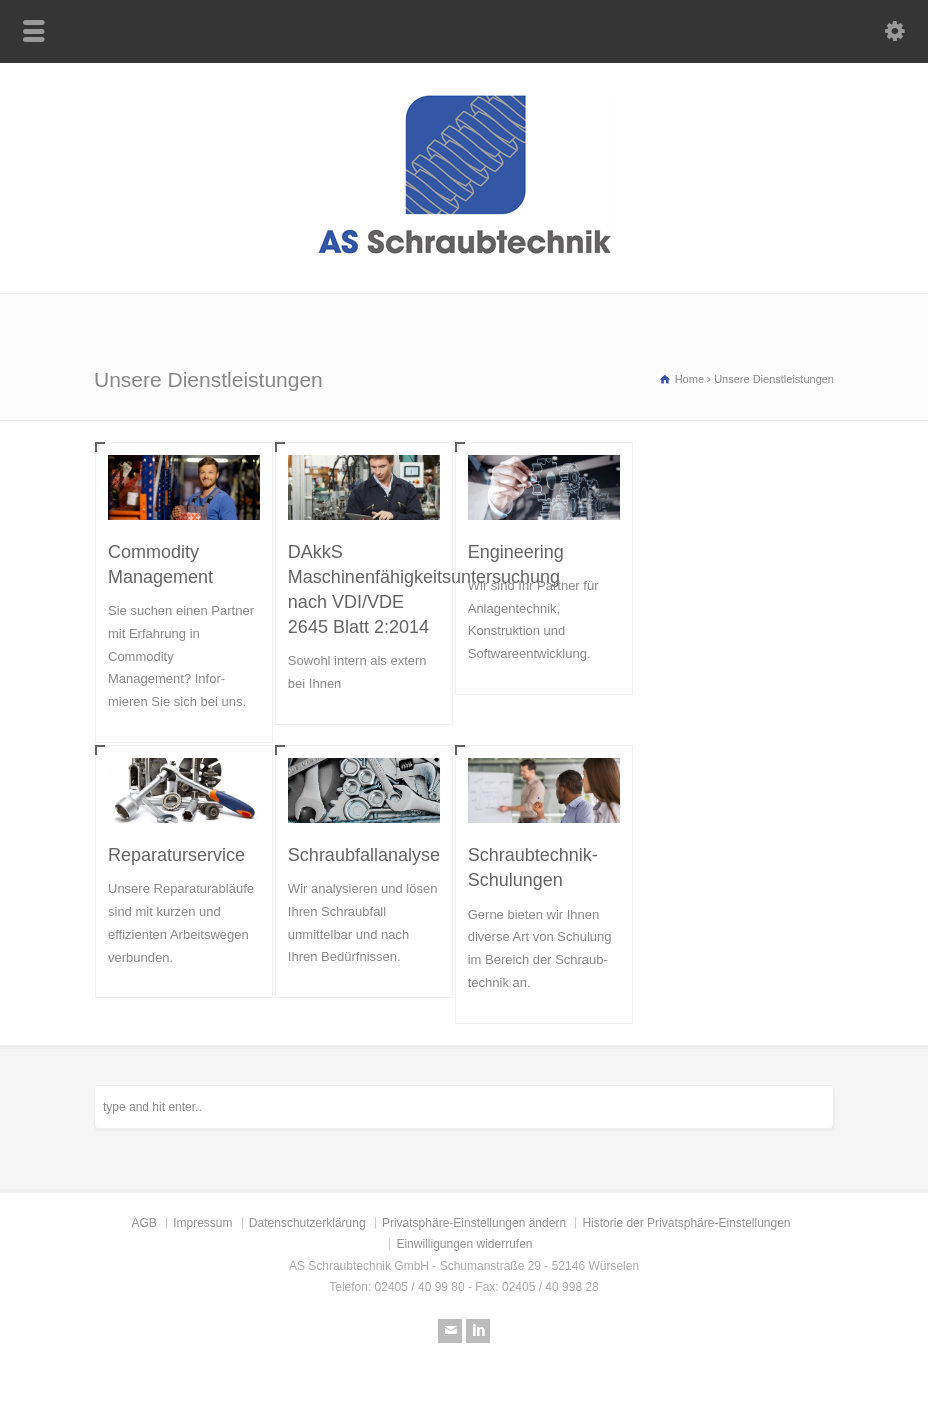 The image size is (928, 1421). Describe the element at coordinates (364, 855) in the screenshot. I see `Schraubfallanalyse` at that location.